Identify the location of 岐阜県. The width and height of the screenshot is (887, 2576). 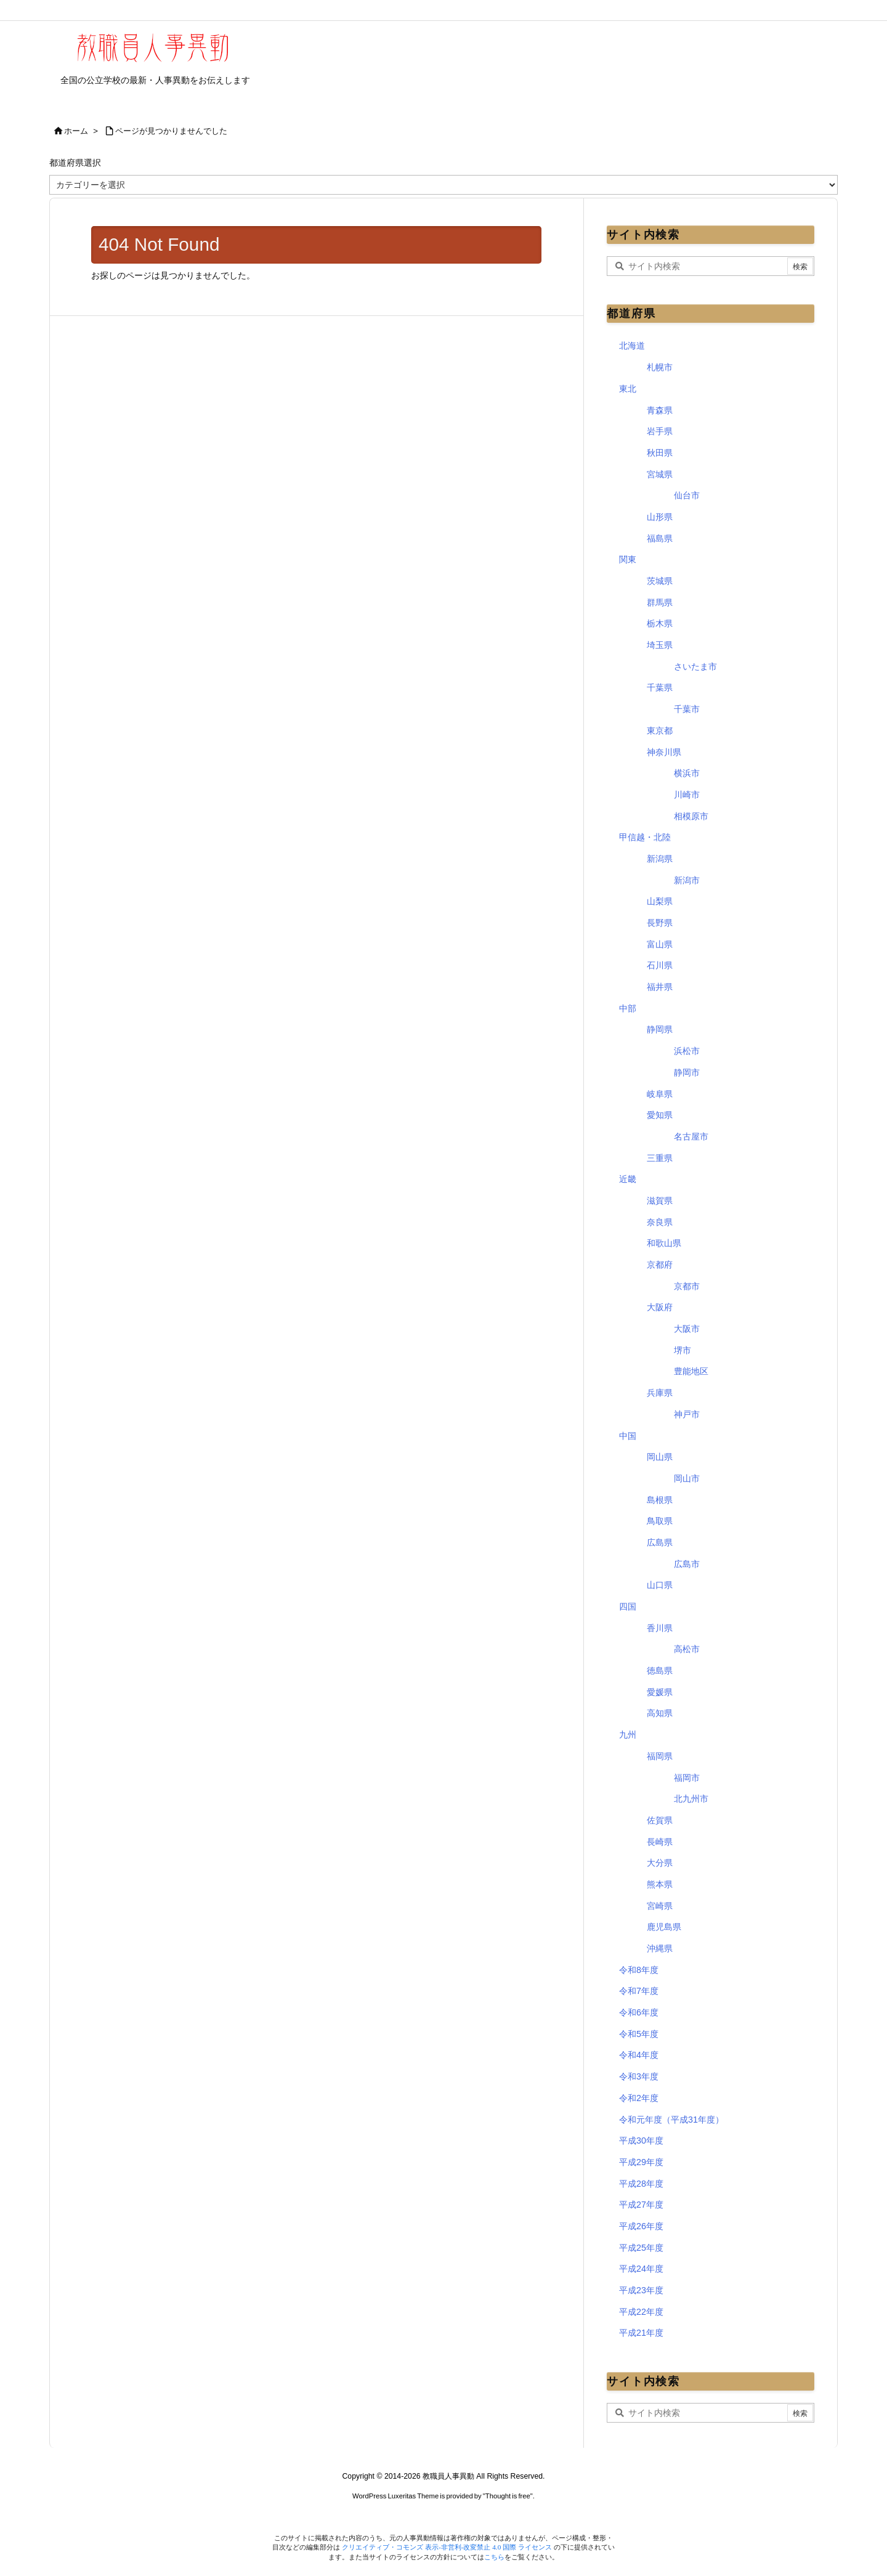
(660, 1094).